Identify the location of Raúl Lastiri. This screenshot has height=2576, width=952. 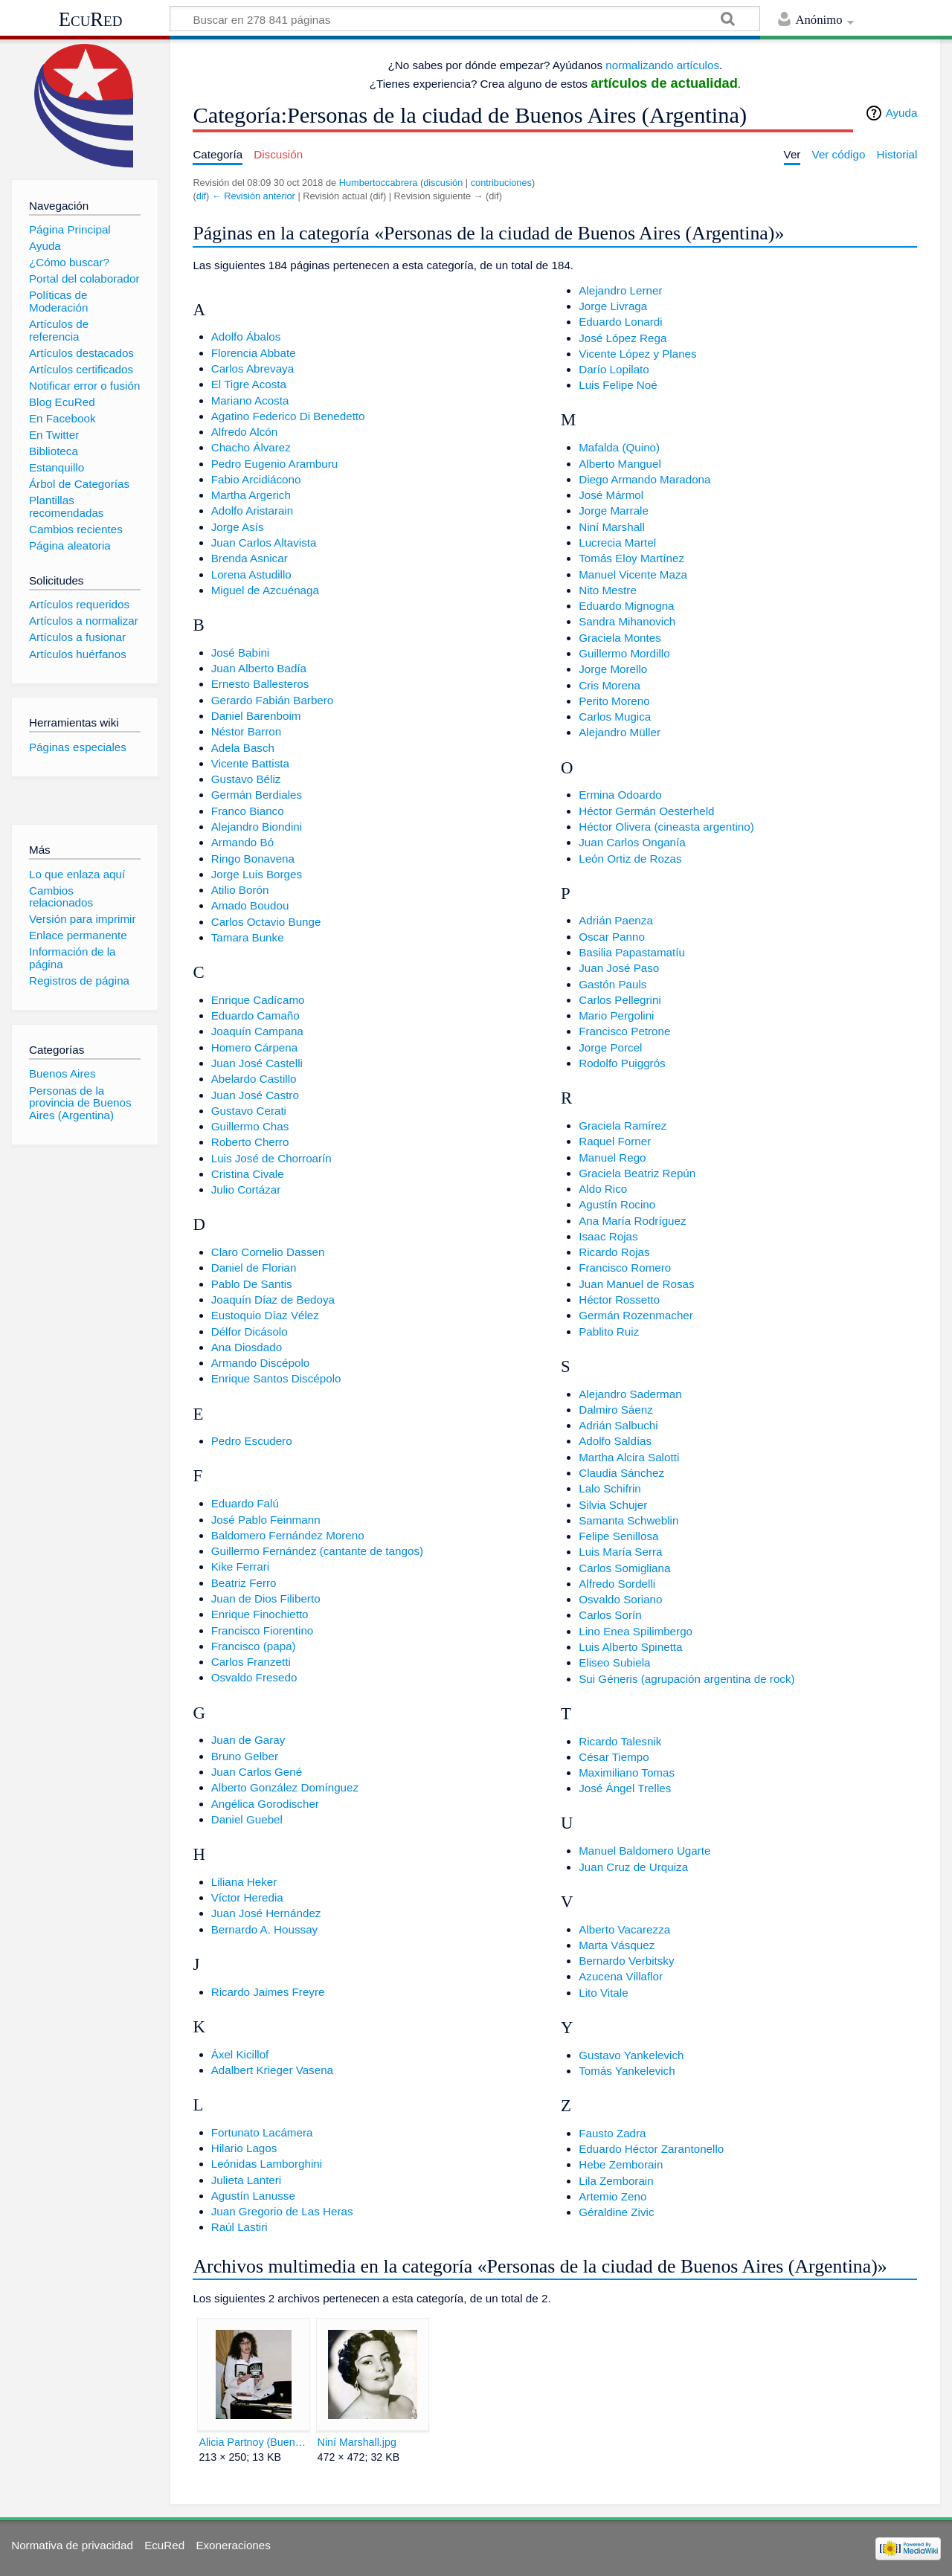
(239, 2227).